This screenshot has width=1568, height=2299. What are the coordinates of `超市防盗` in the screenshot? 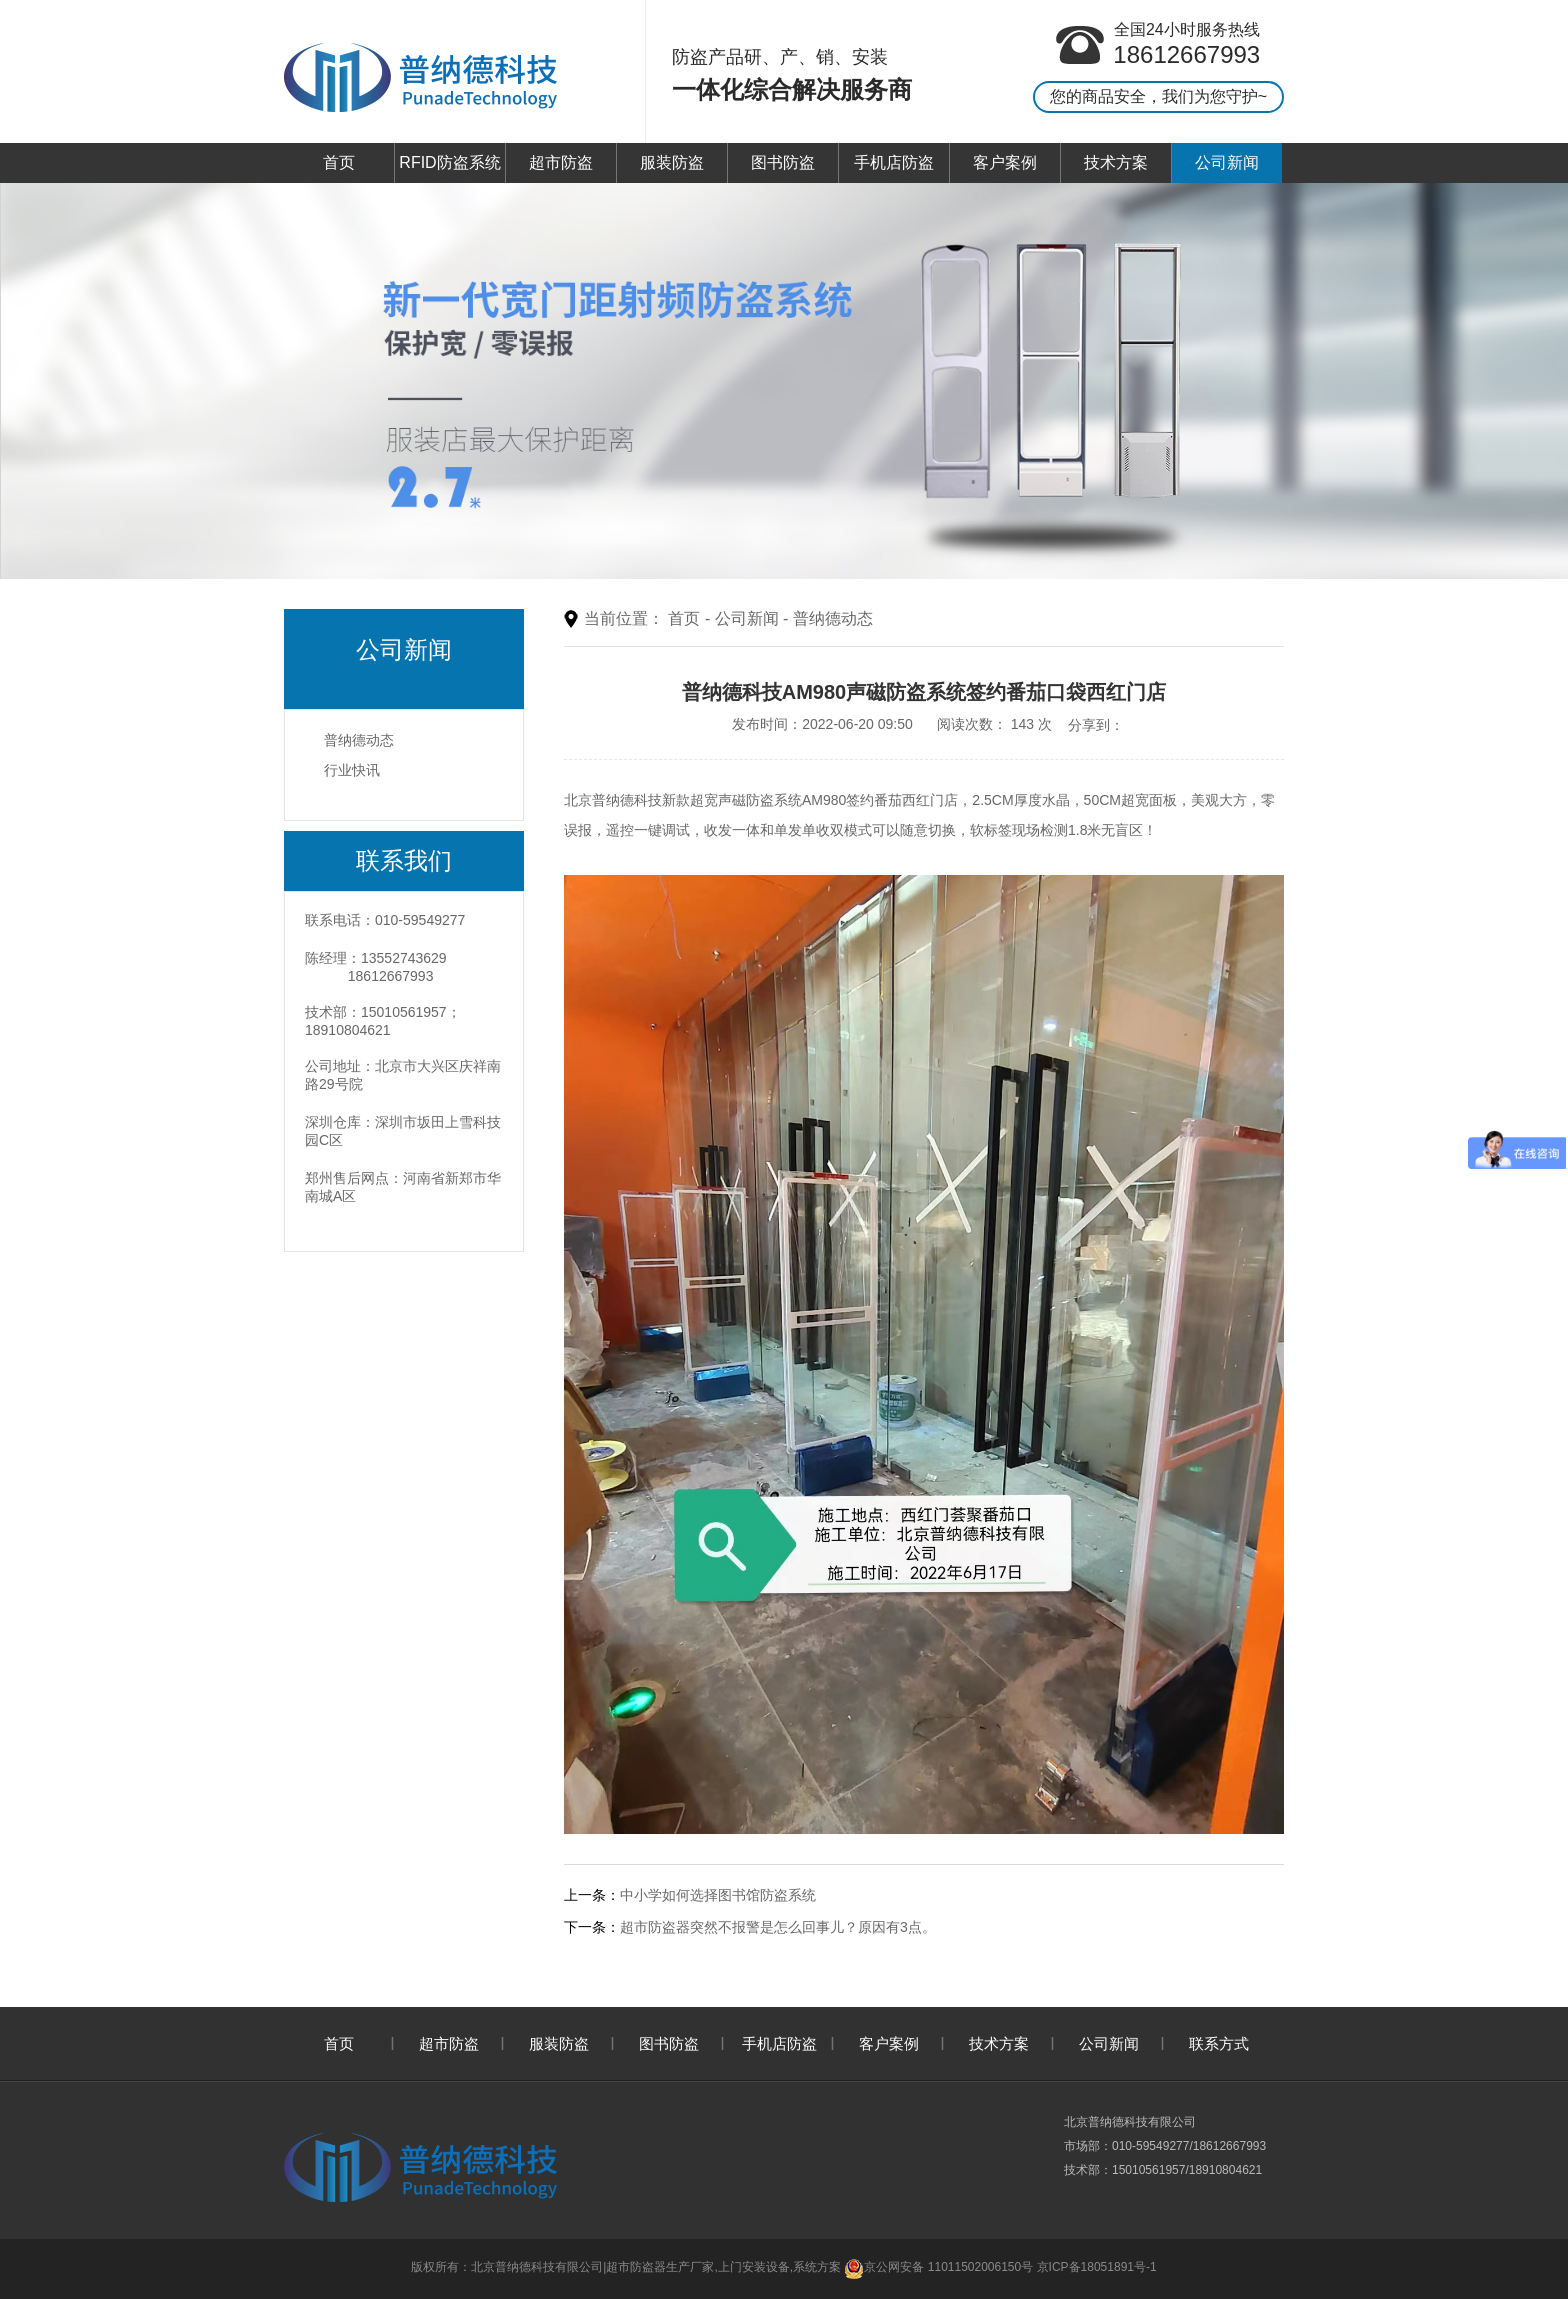 It's located at (561, 162).